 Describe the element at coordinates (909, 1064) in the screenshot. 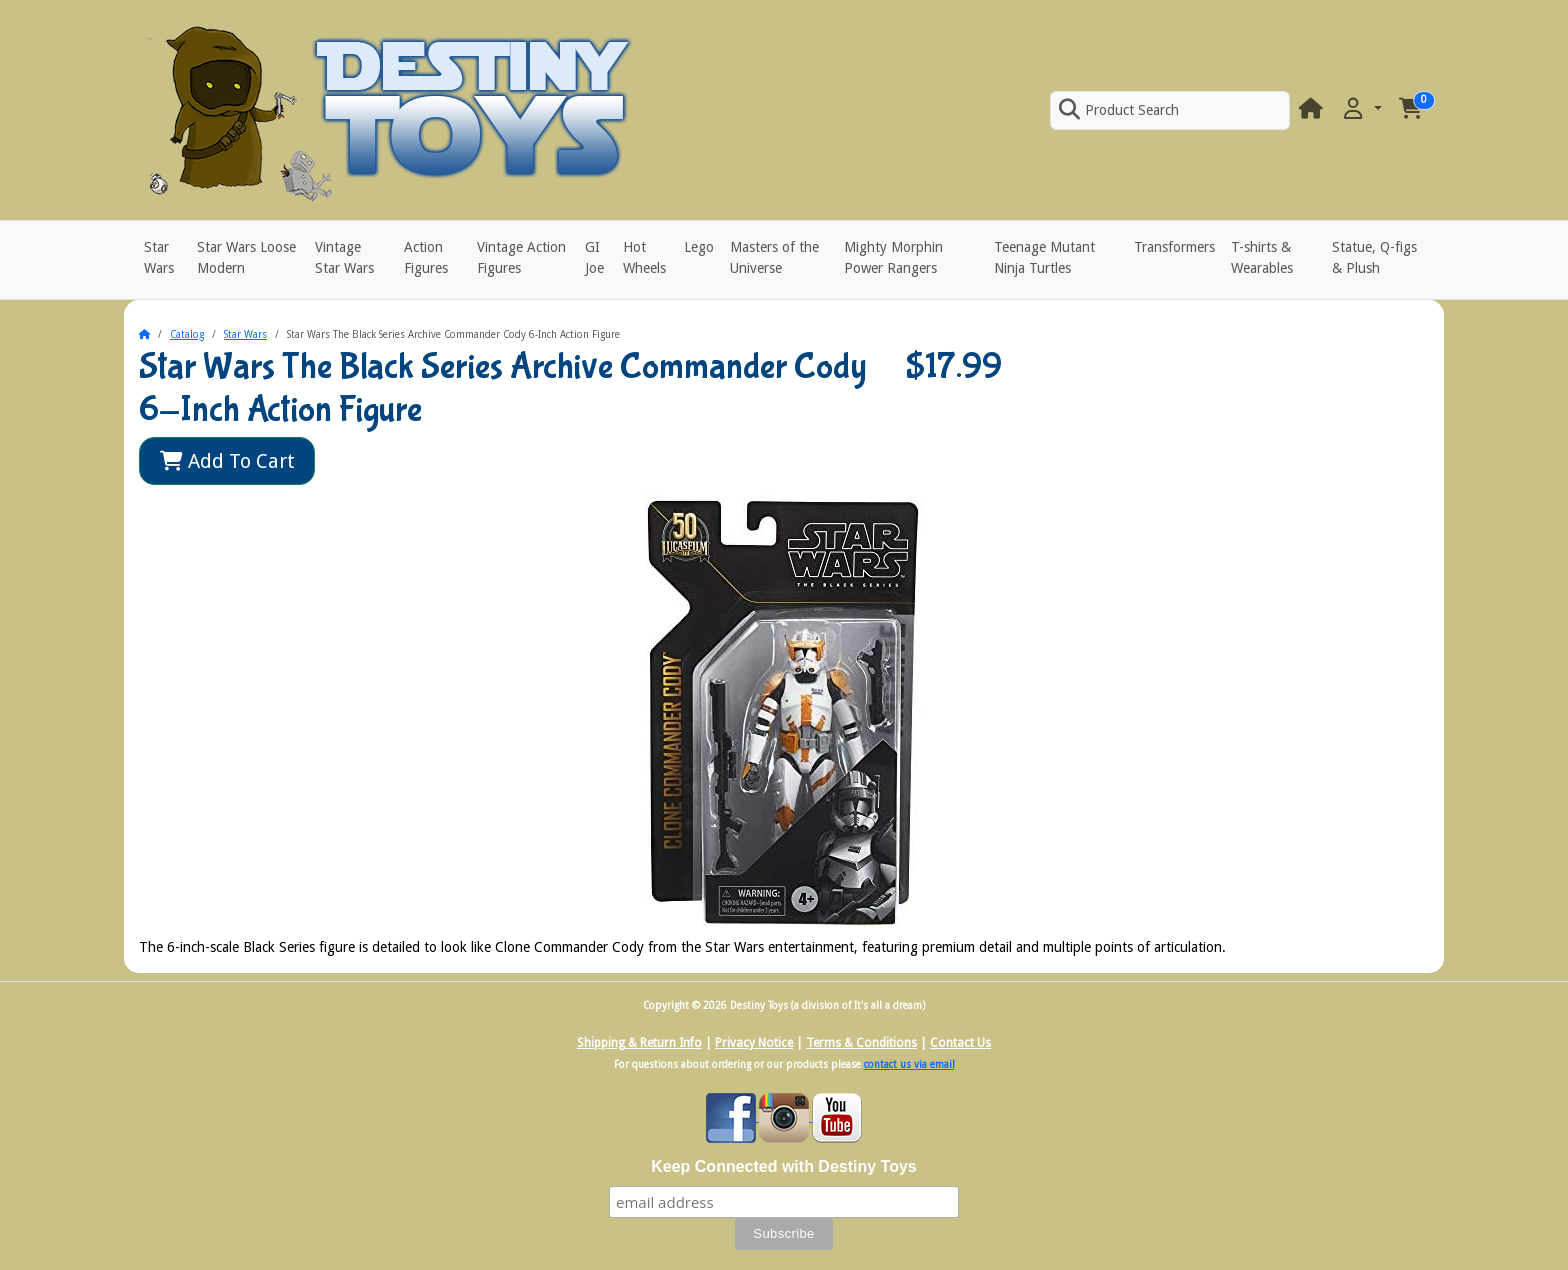

I see `contact us via email` at that location.